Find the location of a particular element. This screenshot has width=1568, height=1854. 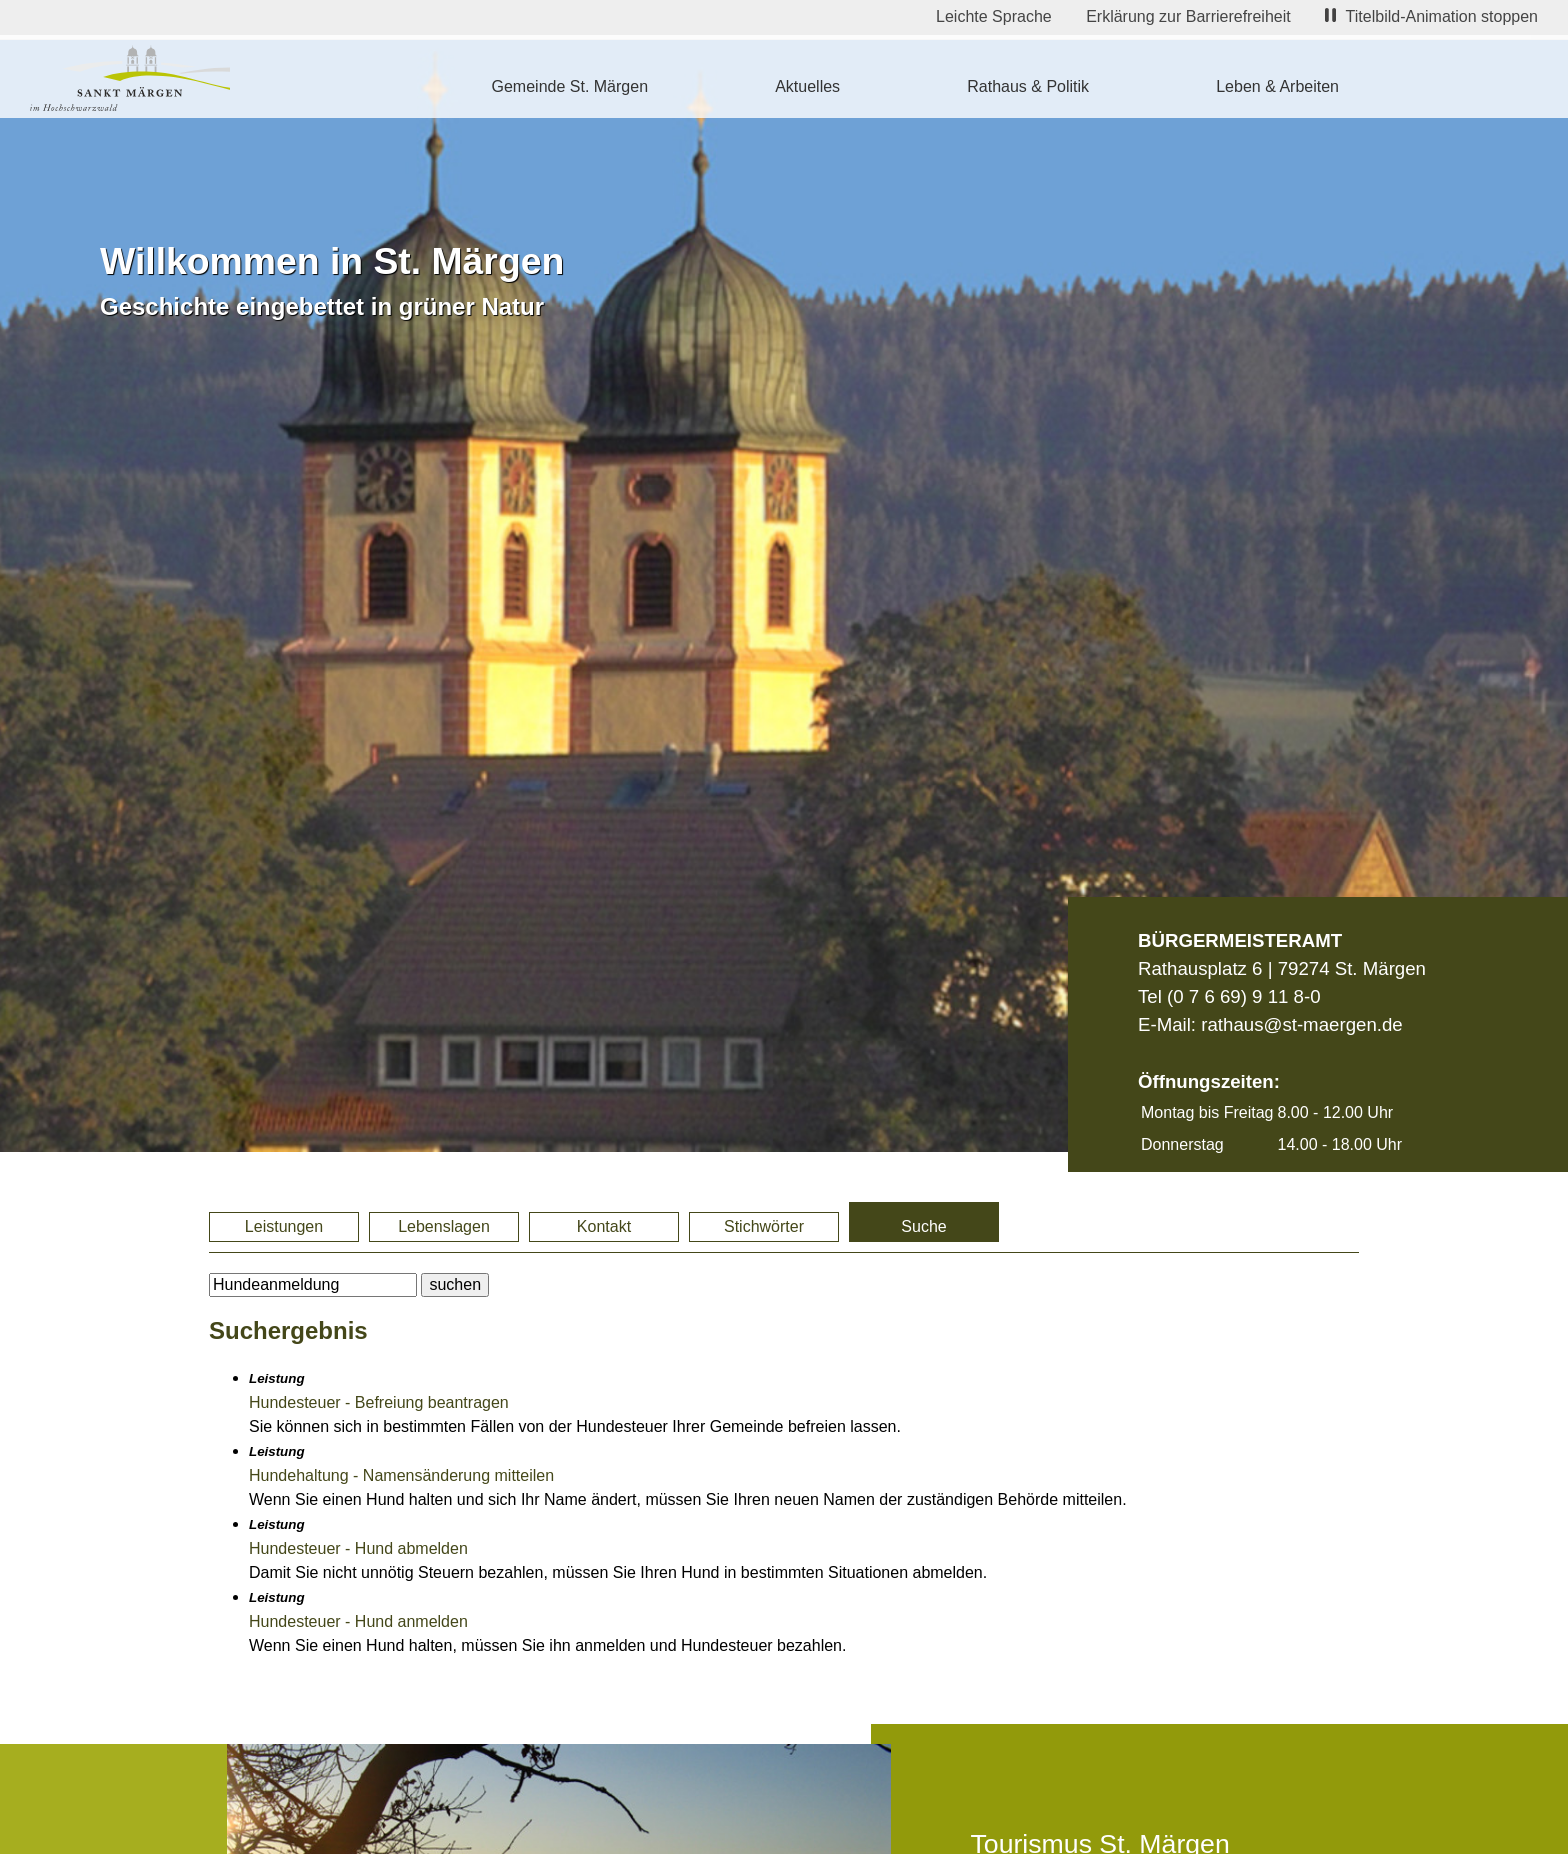

Leistungen is located at coordinates (284, 1226).